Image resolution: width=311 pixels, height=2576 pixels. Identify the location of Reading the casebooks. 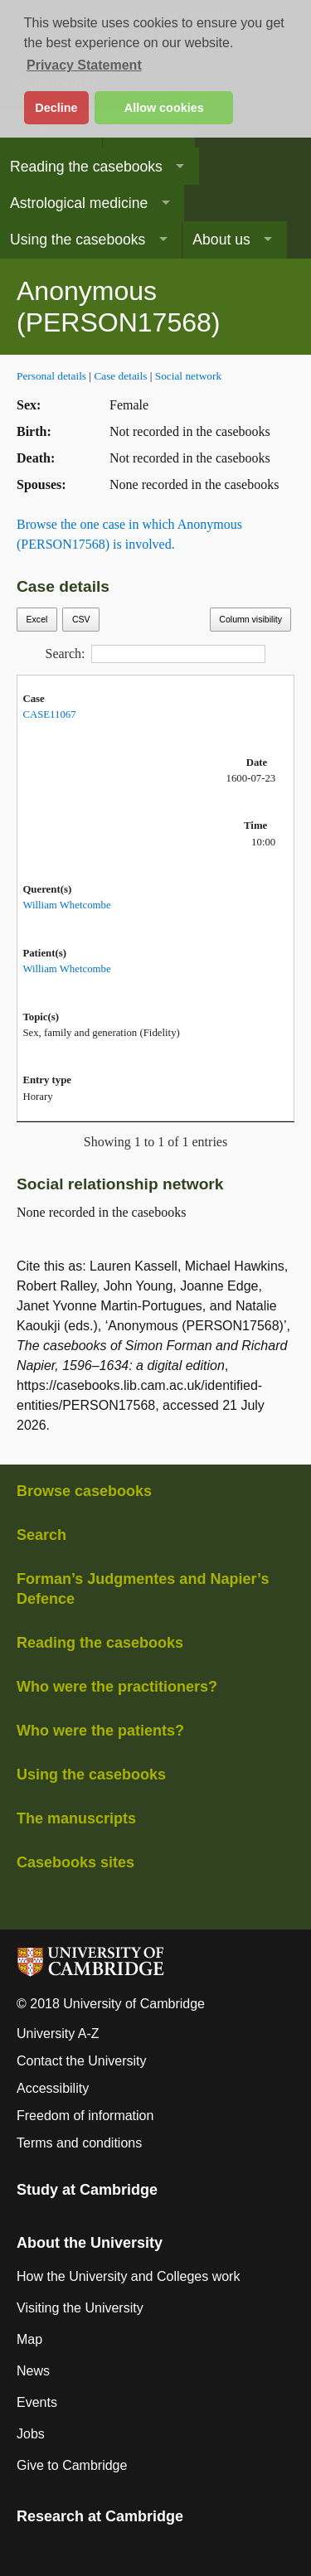
(86, 166).